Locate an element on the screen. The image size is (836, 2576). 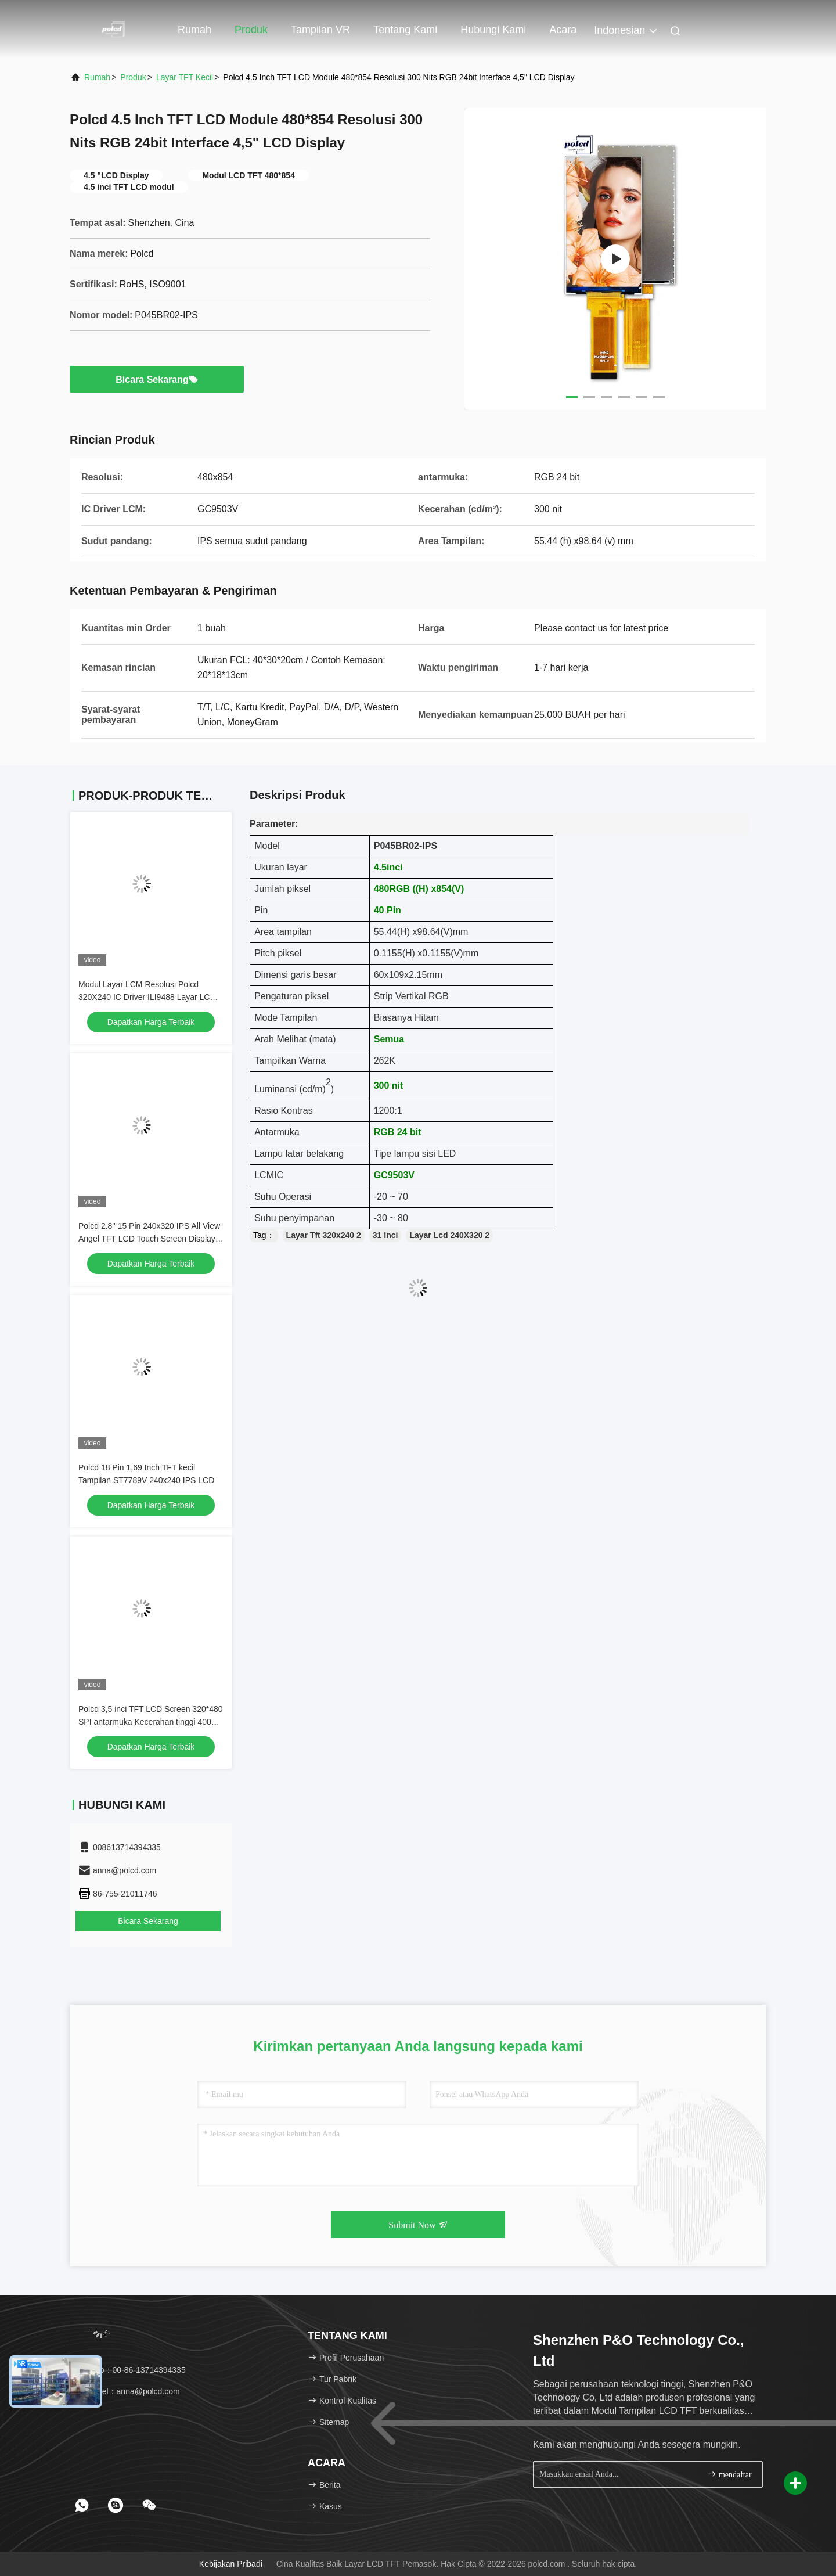
Surel：anna@polcd.com is located at coordinates (129, 2391).